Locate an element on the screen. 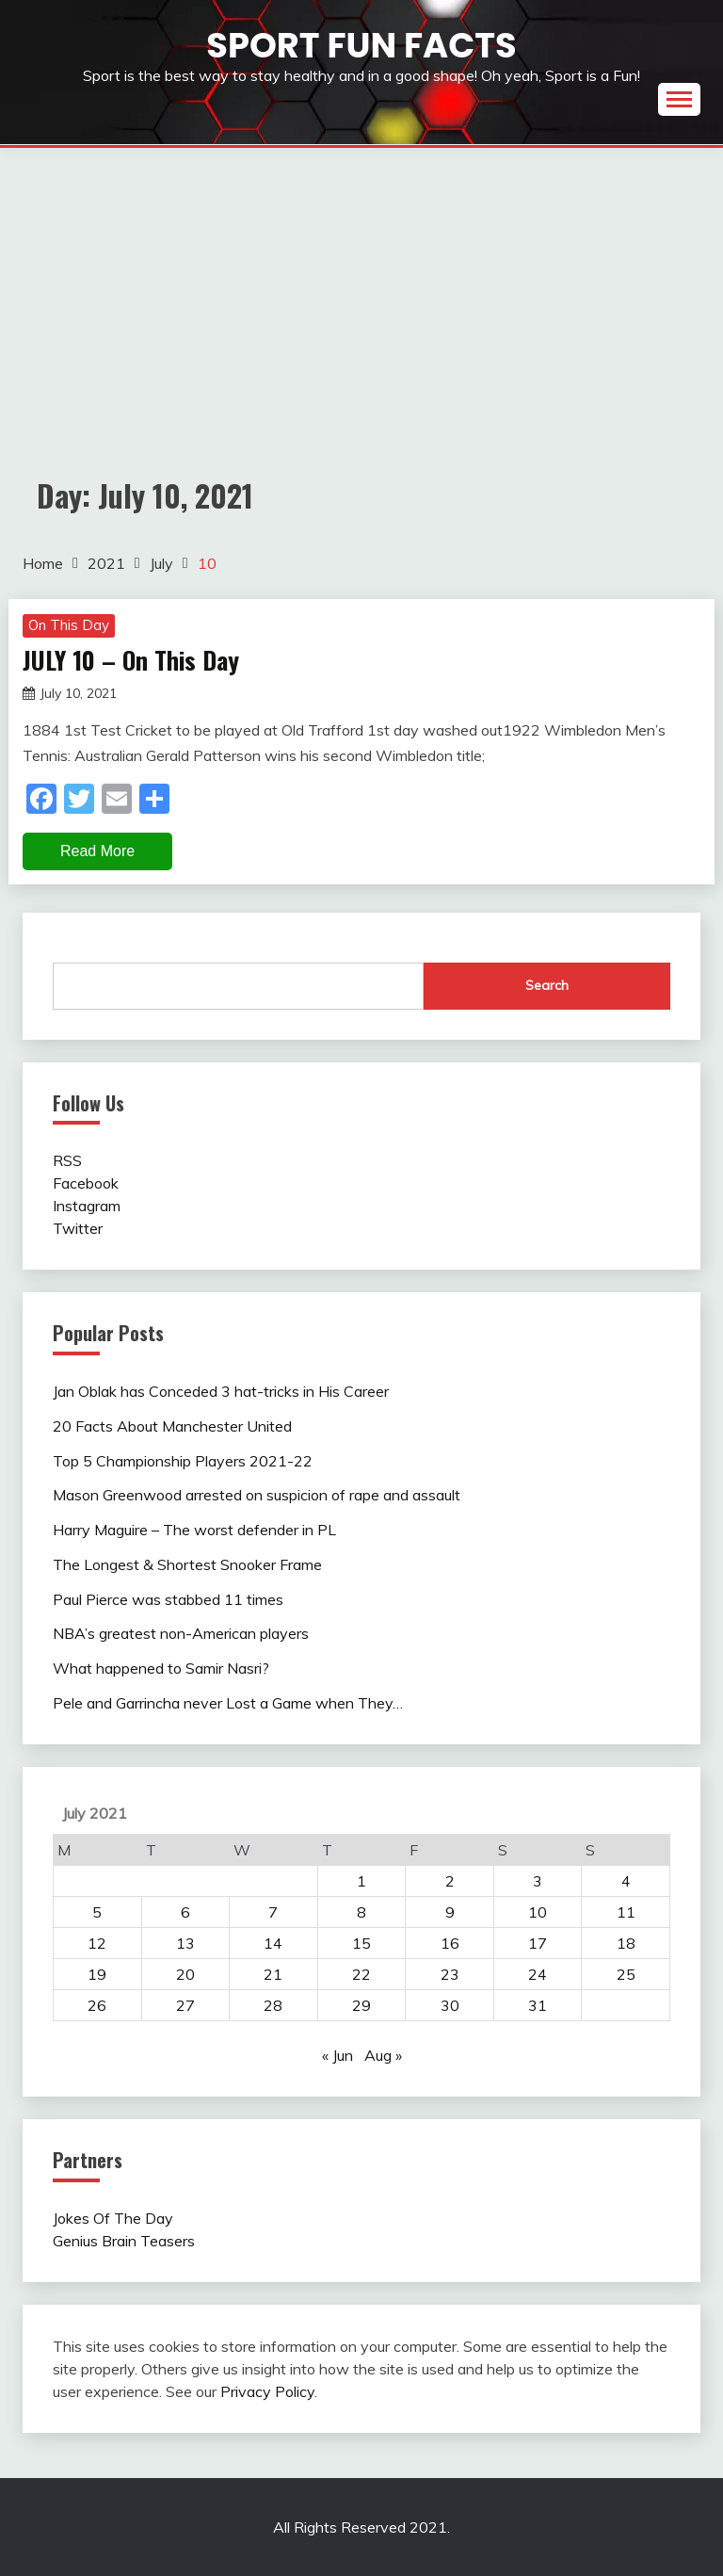 This screenshot has height=2576, width=723. 4 [Posts published on July 4, 2021] is located at coordinates (626, 1880).